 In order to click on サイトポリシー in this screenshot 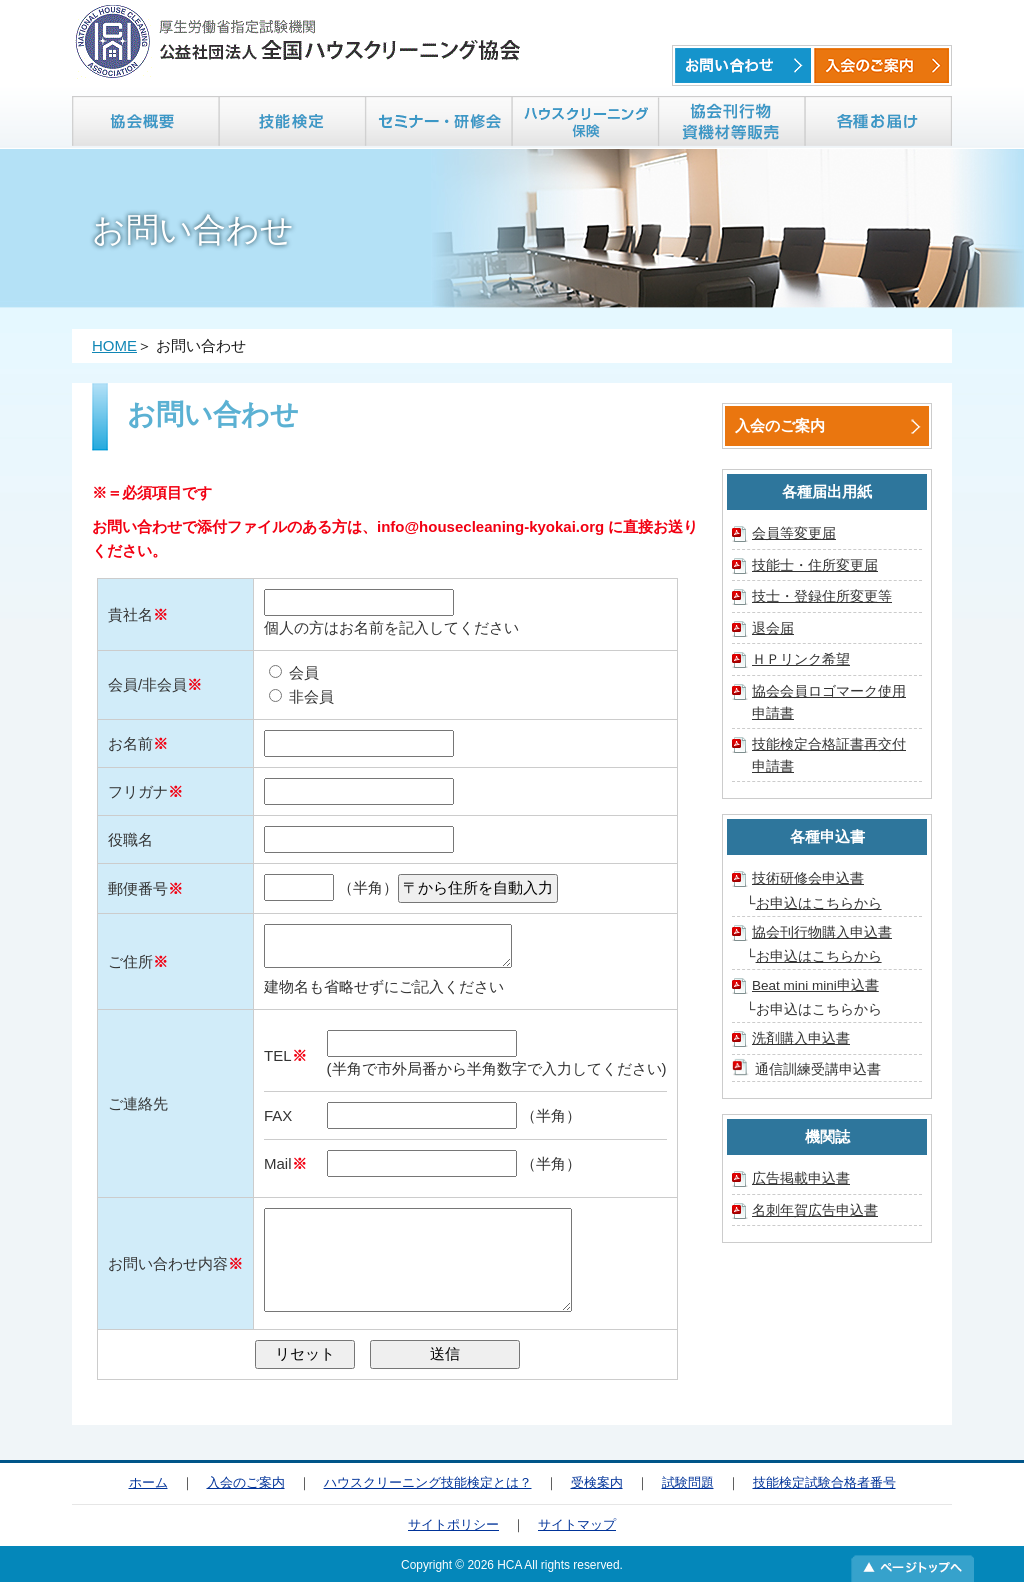, I will do `click(453, 1524)`.